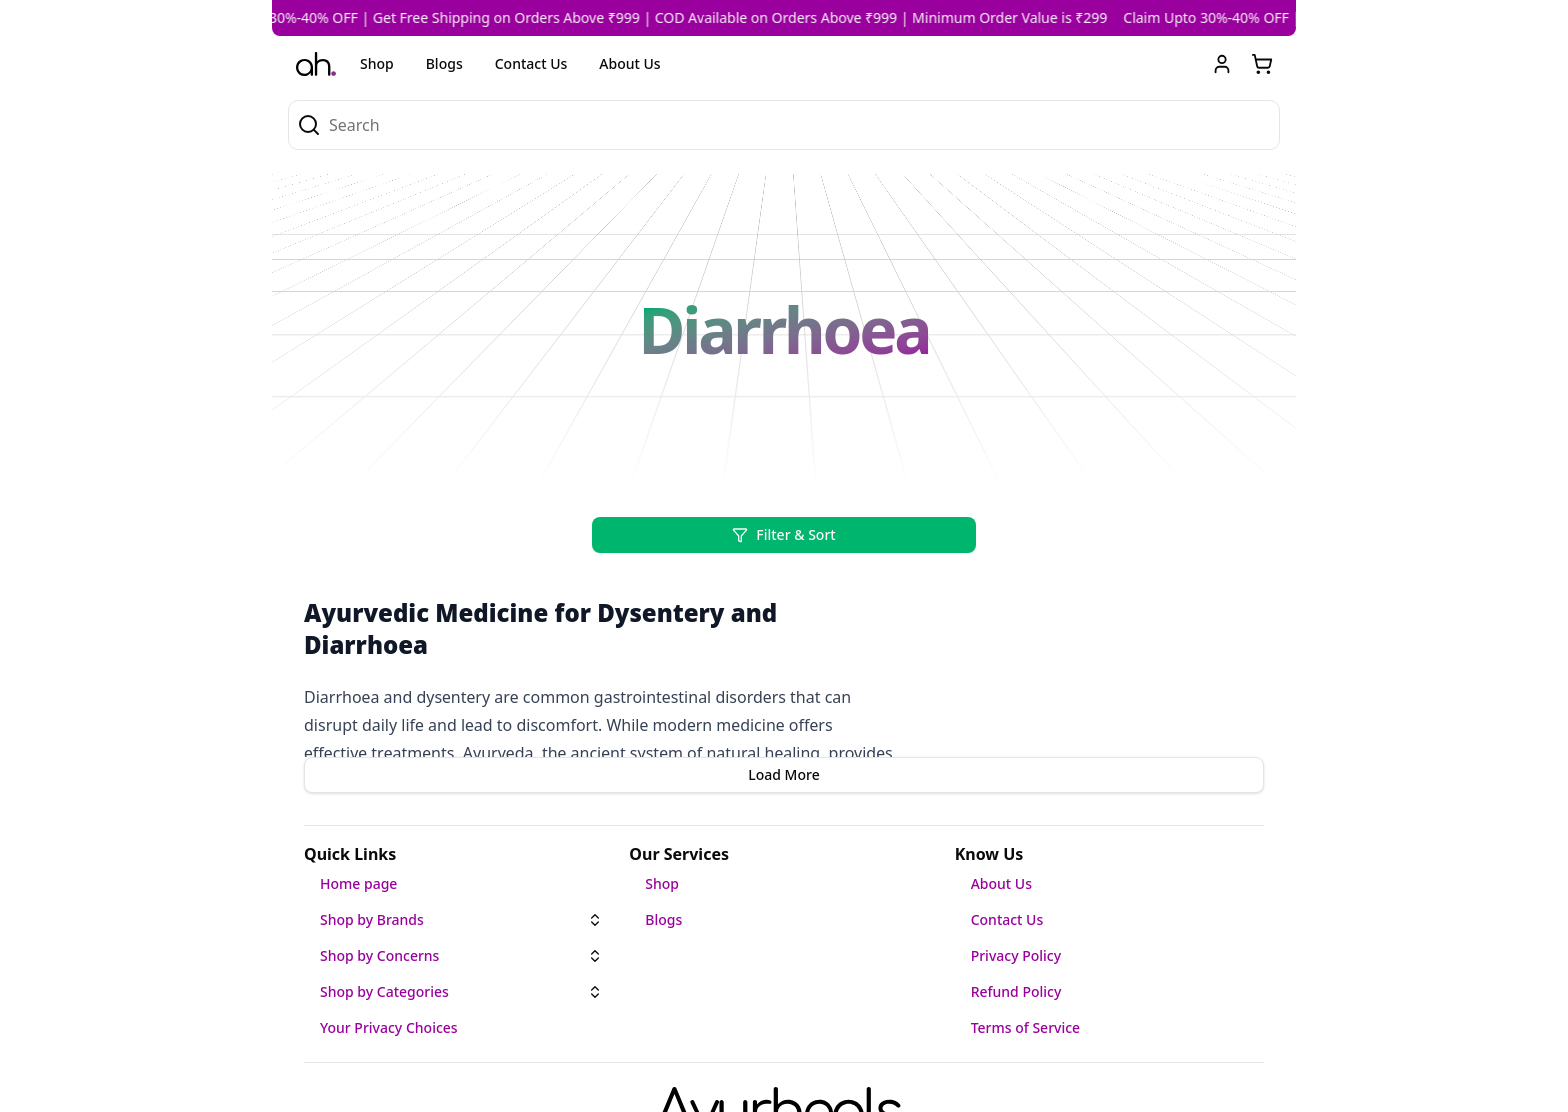  I want to click on Refund Policy, so click(1016, 991).